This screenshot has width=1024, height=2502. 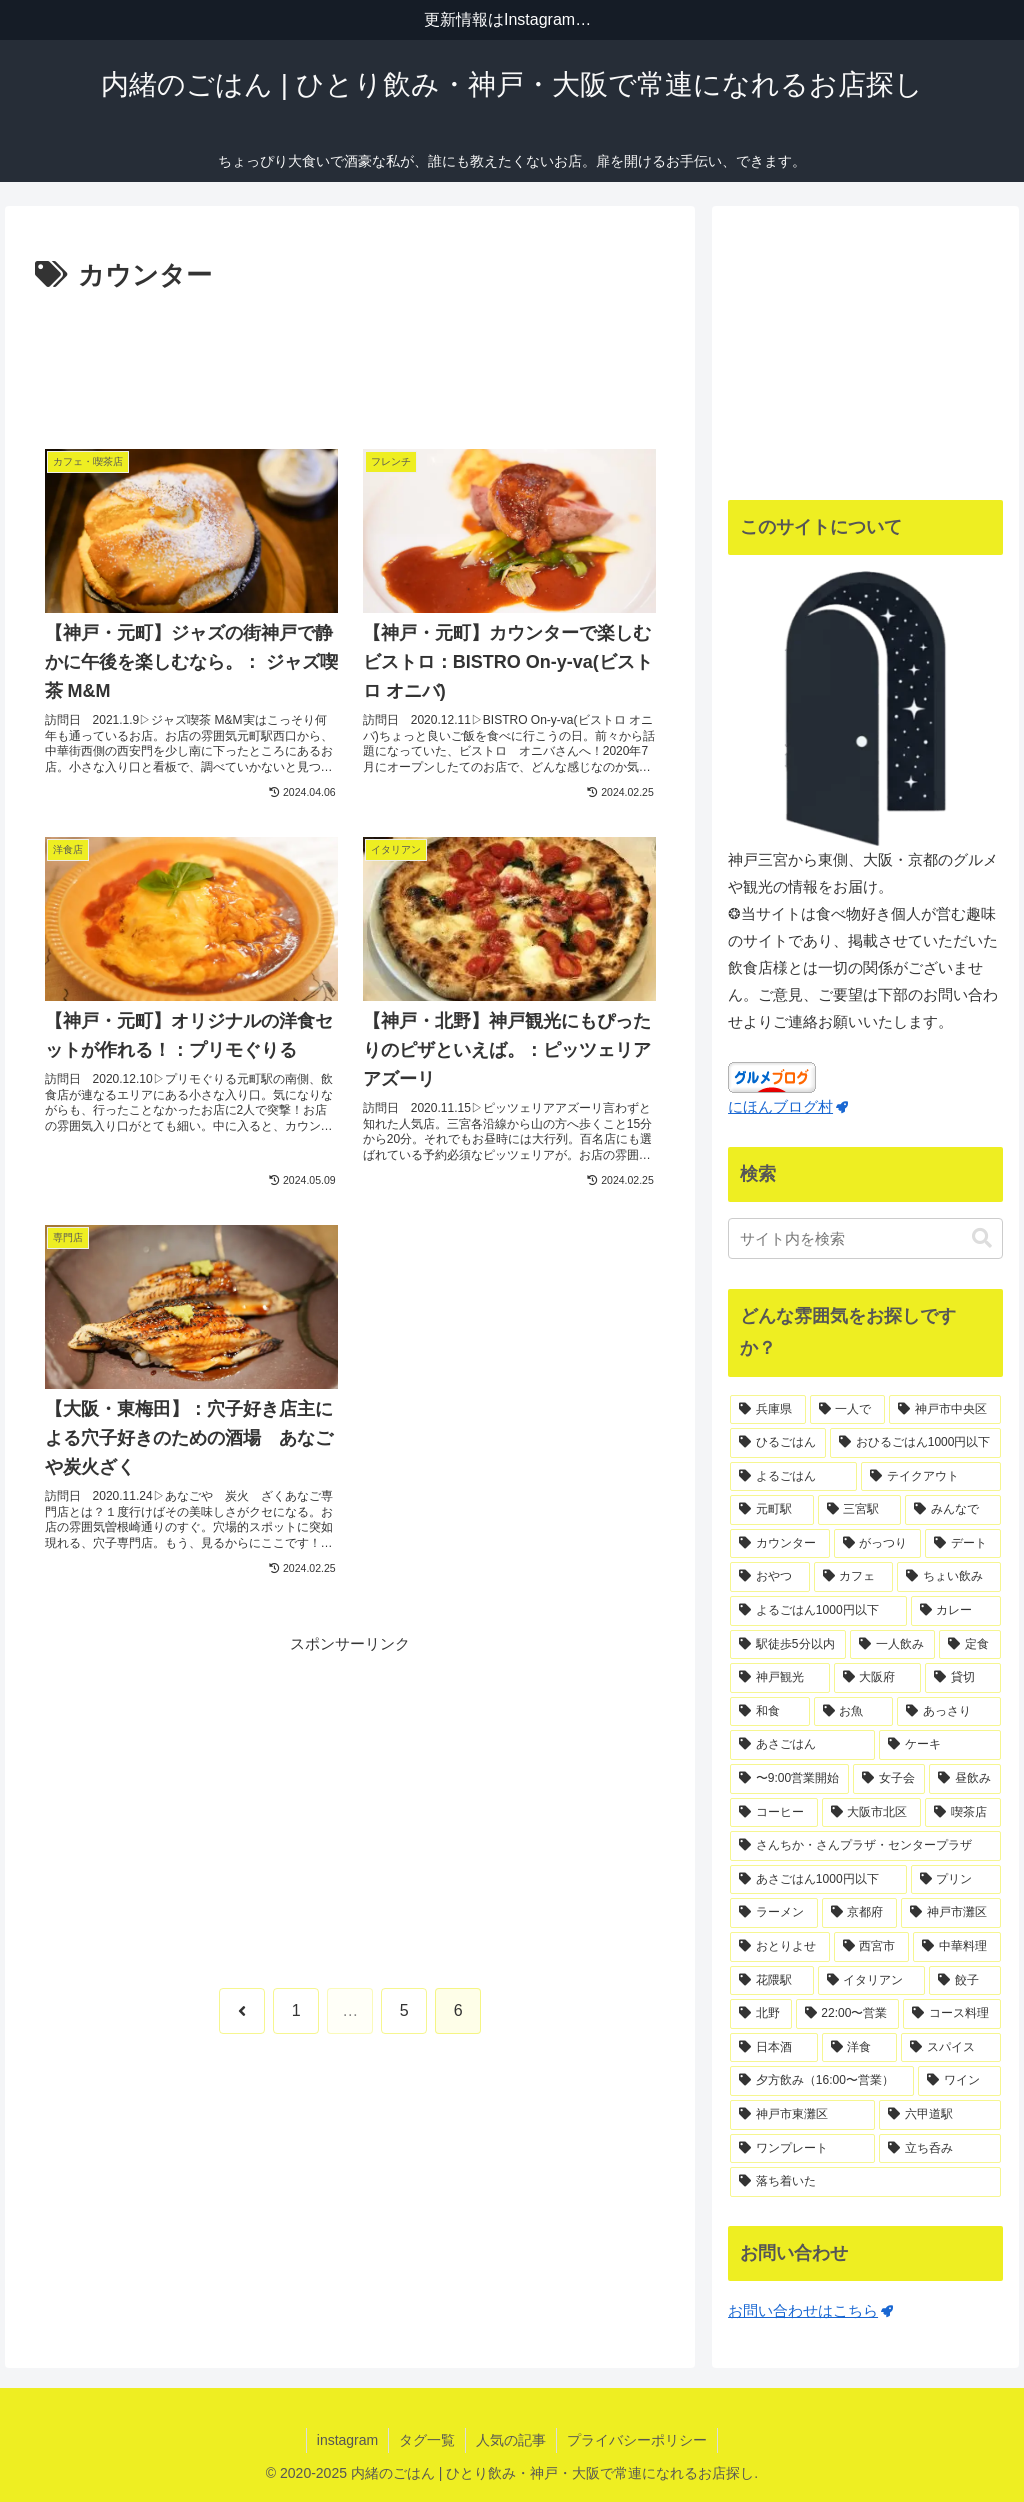 What do you see at coordinates (769, 1577) in the screenshot?
I see `[おやつ (41個の項目)]` at bounding box center [769, 1577].